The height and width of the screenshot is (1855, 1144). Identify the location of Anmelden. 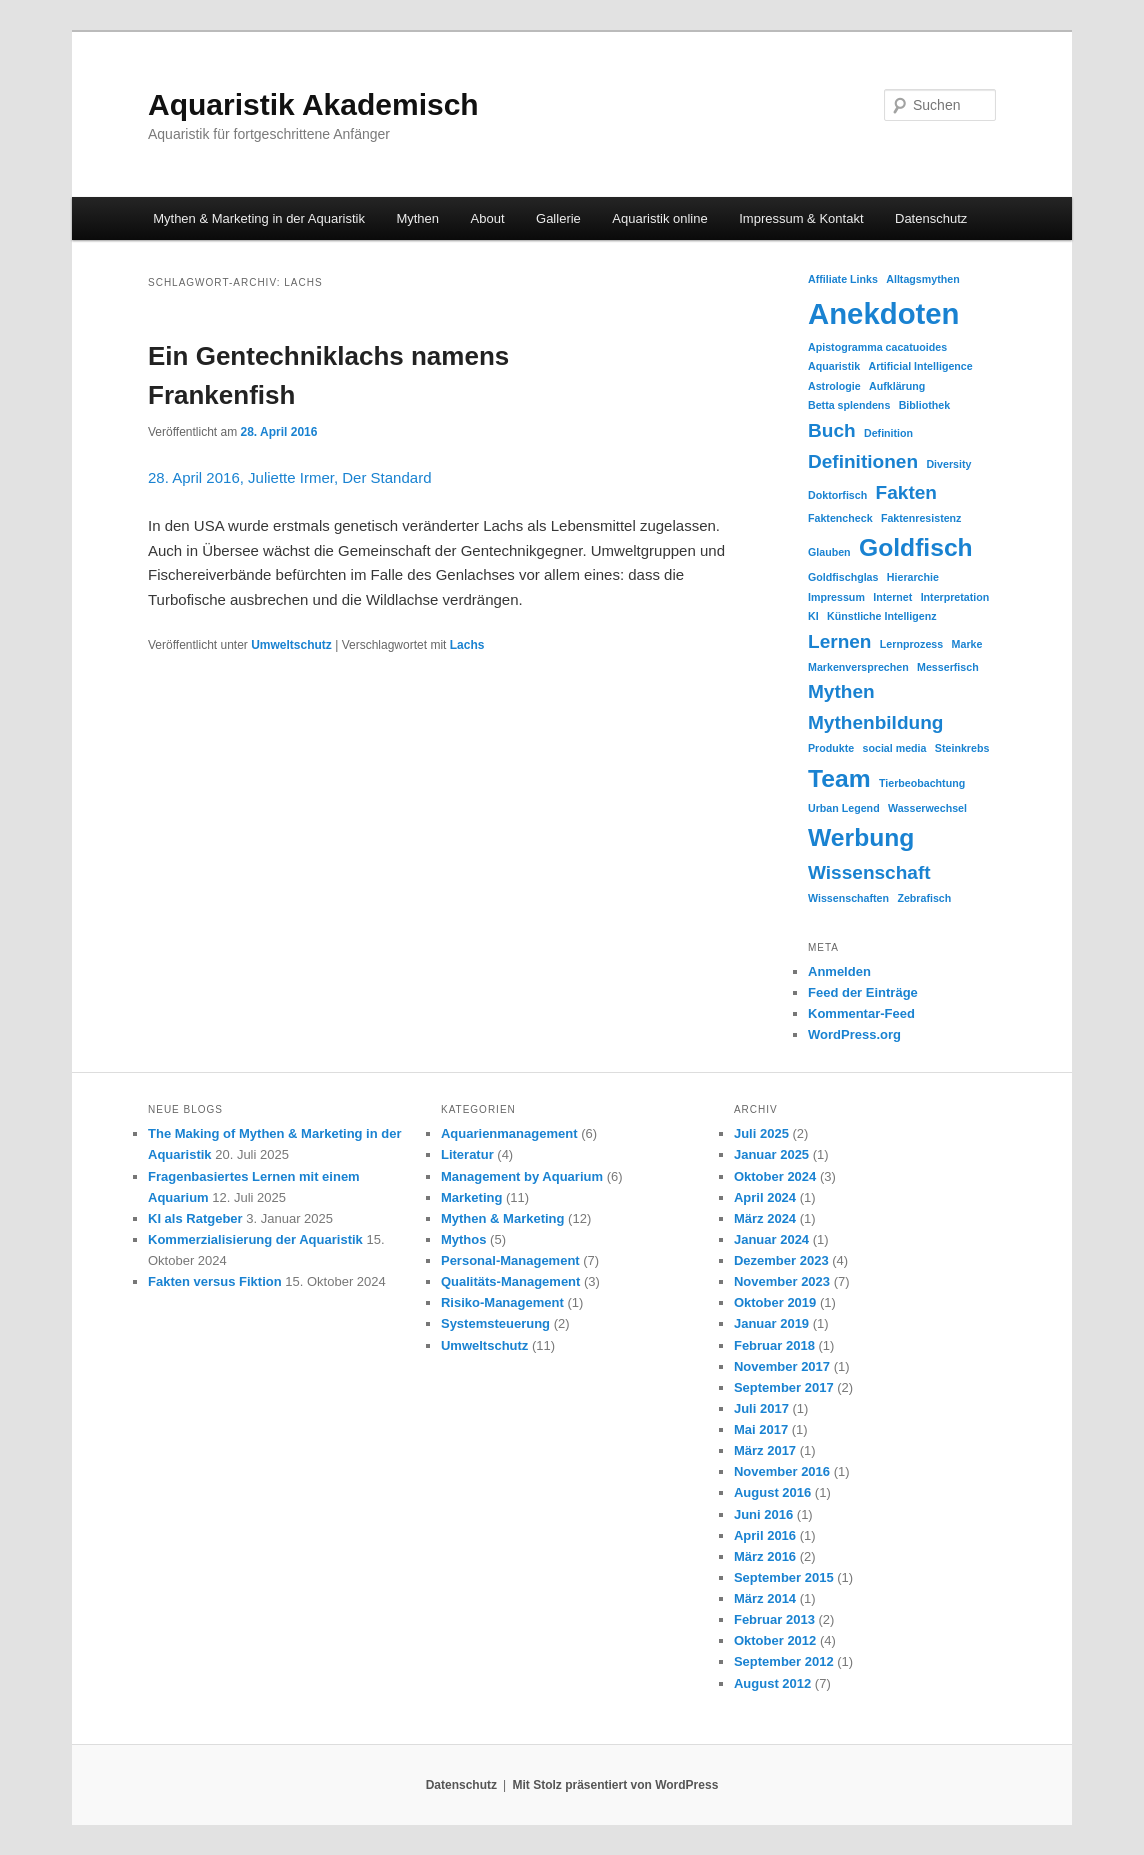
(839, 971).